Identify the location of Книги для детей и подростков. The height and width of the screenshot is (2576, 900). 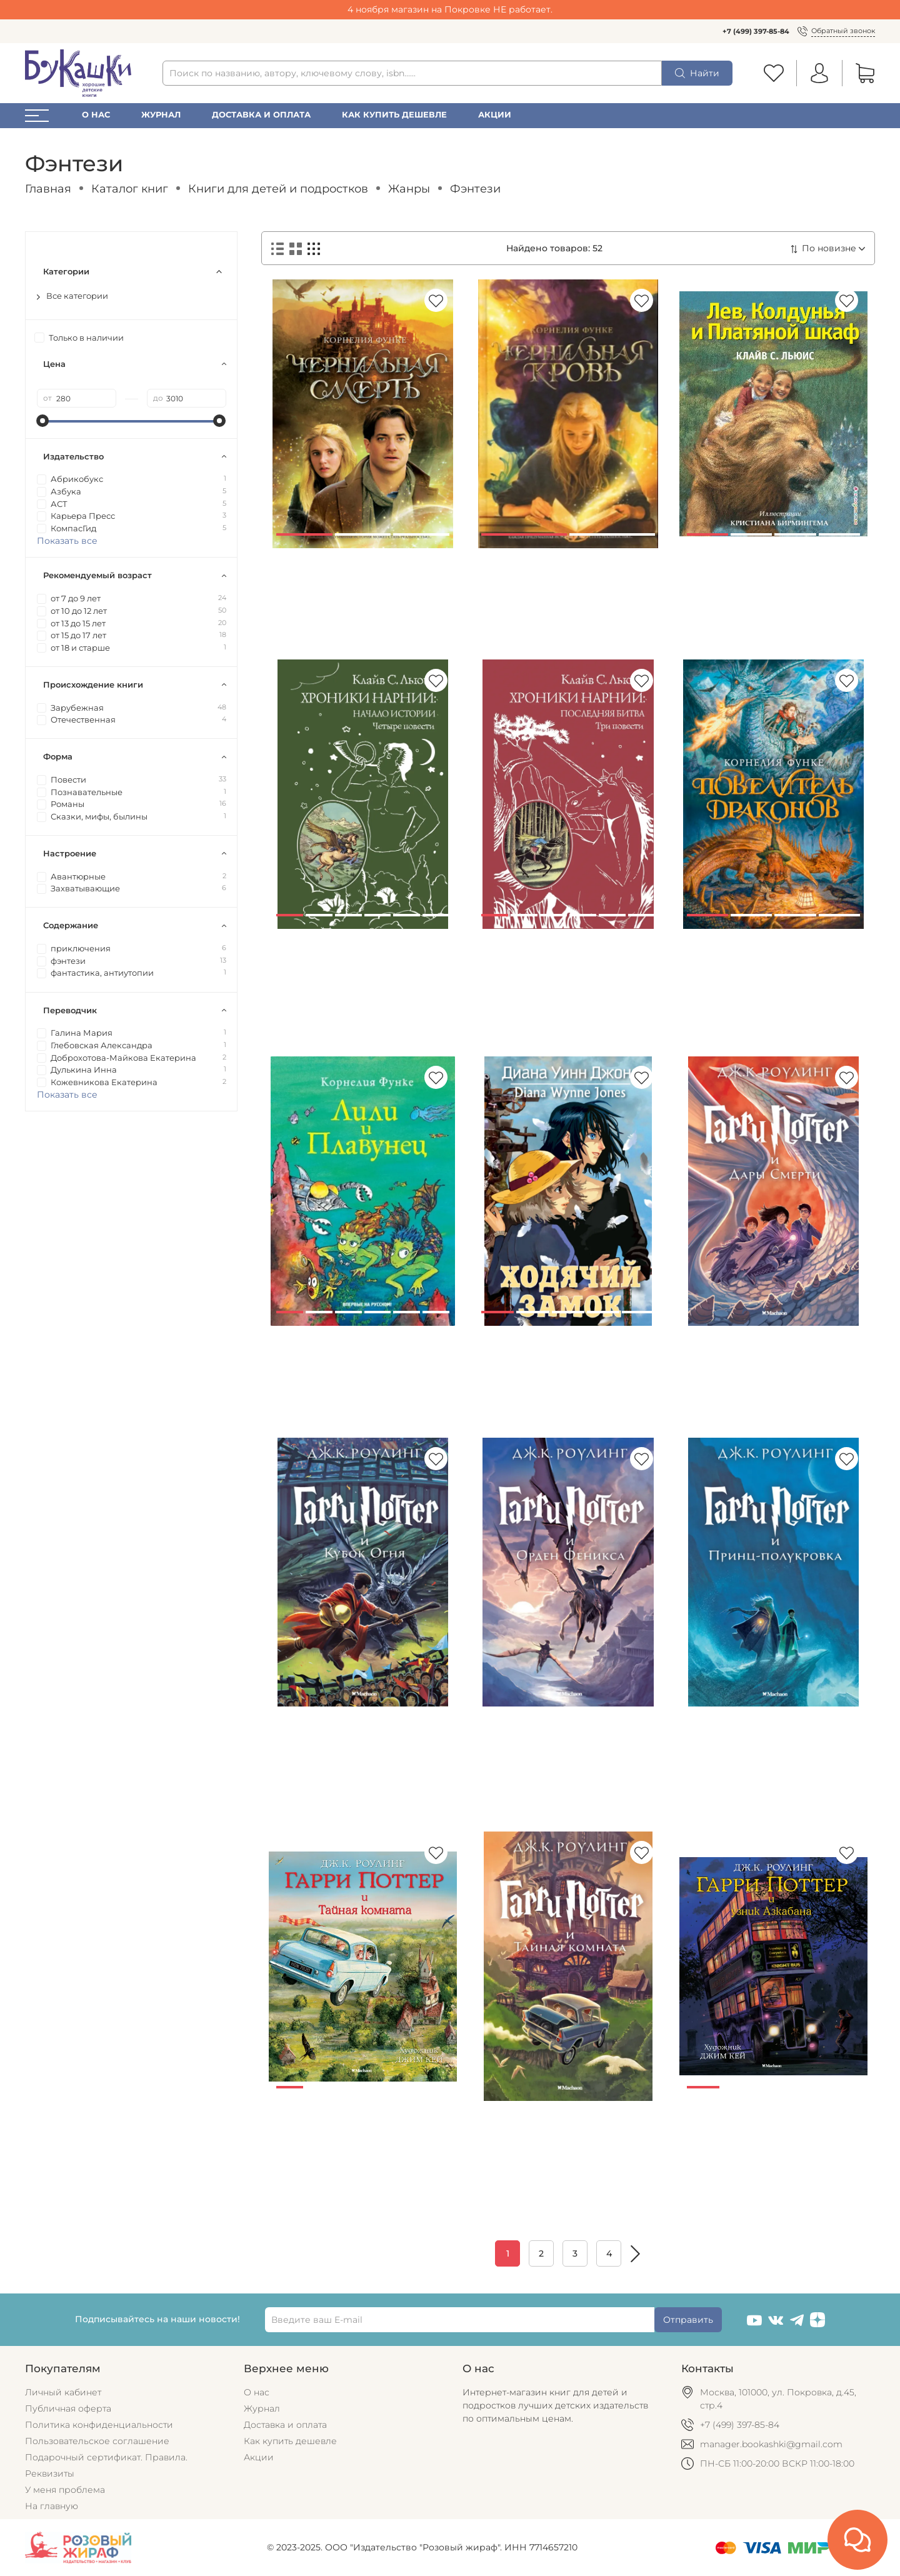
(278, 188).